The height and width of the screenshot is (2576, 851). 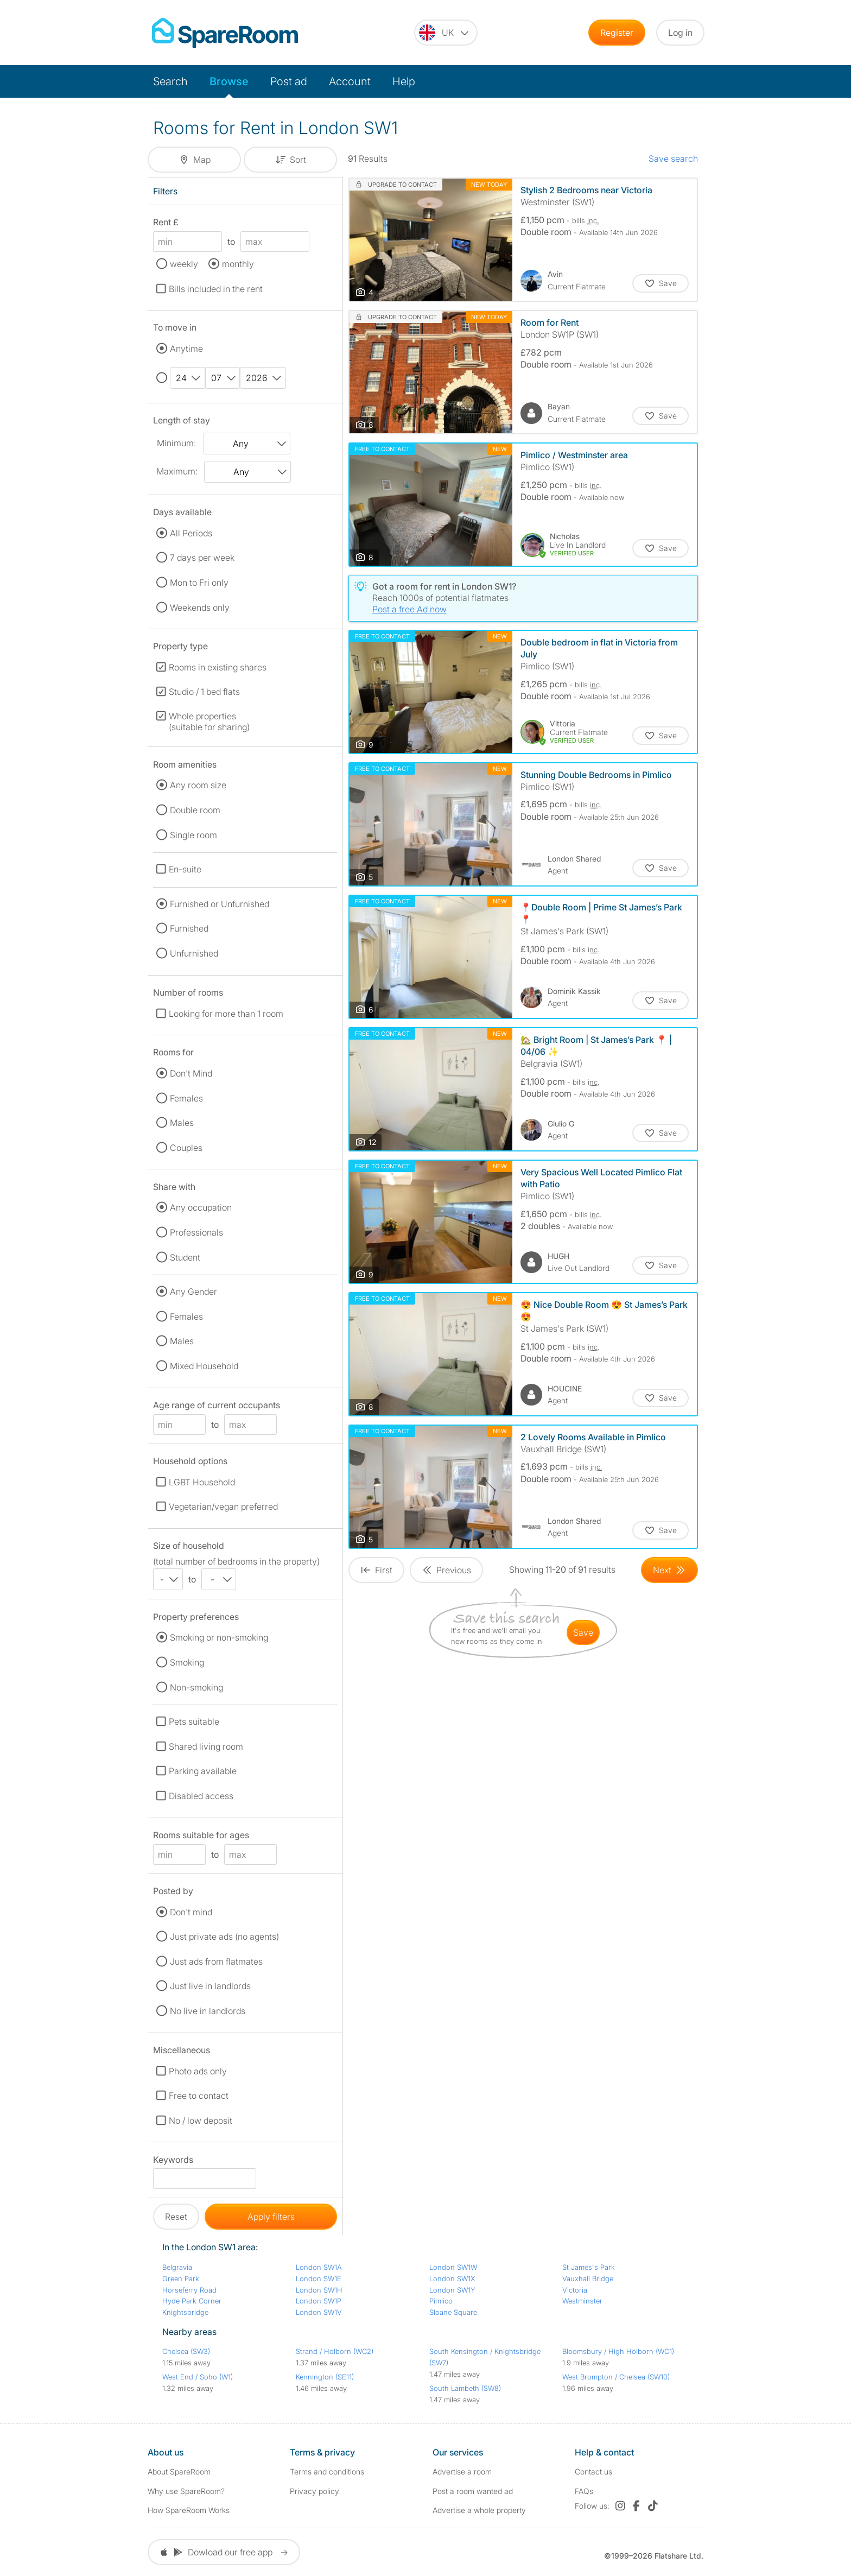 I want to click on Don't Mind, so click(x=191, y=1073).